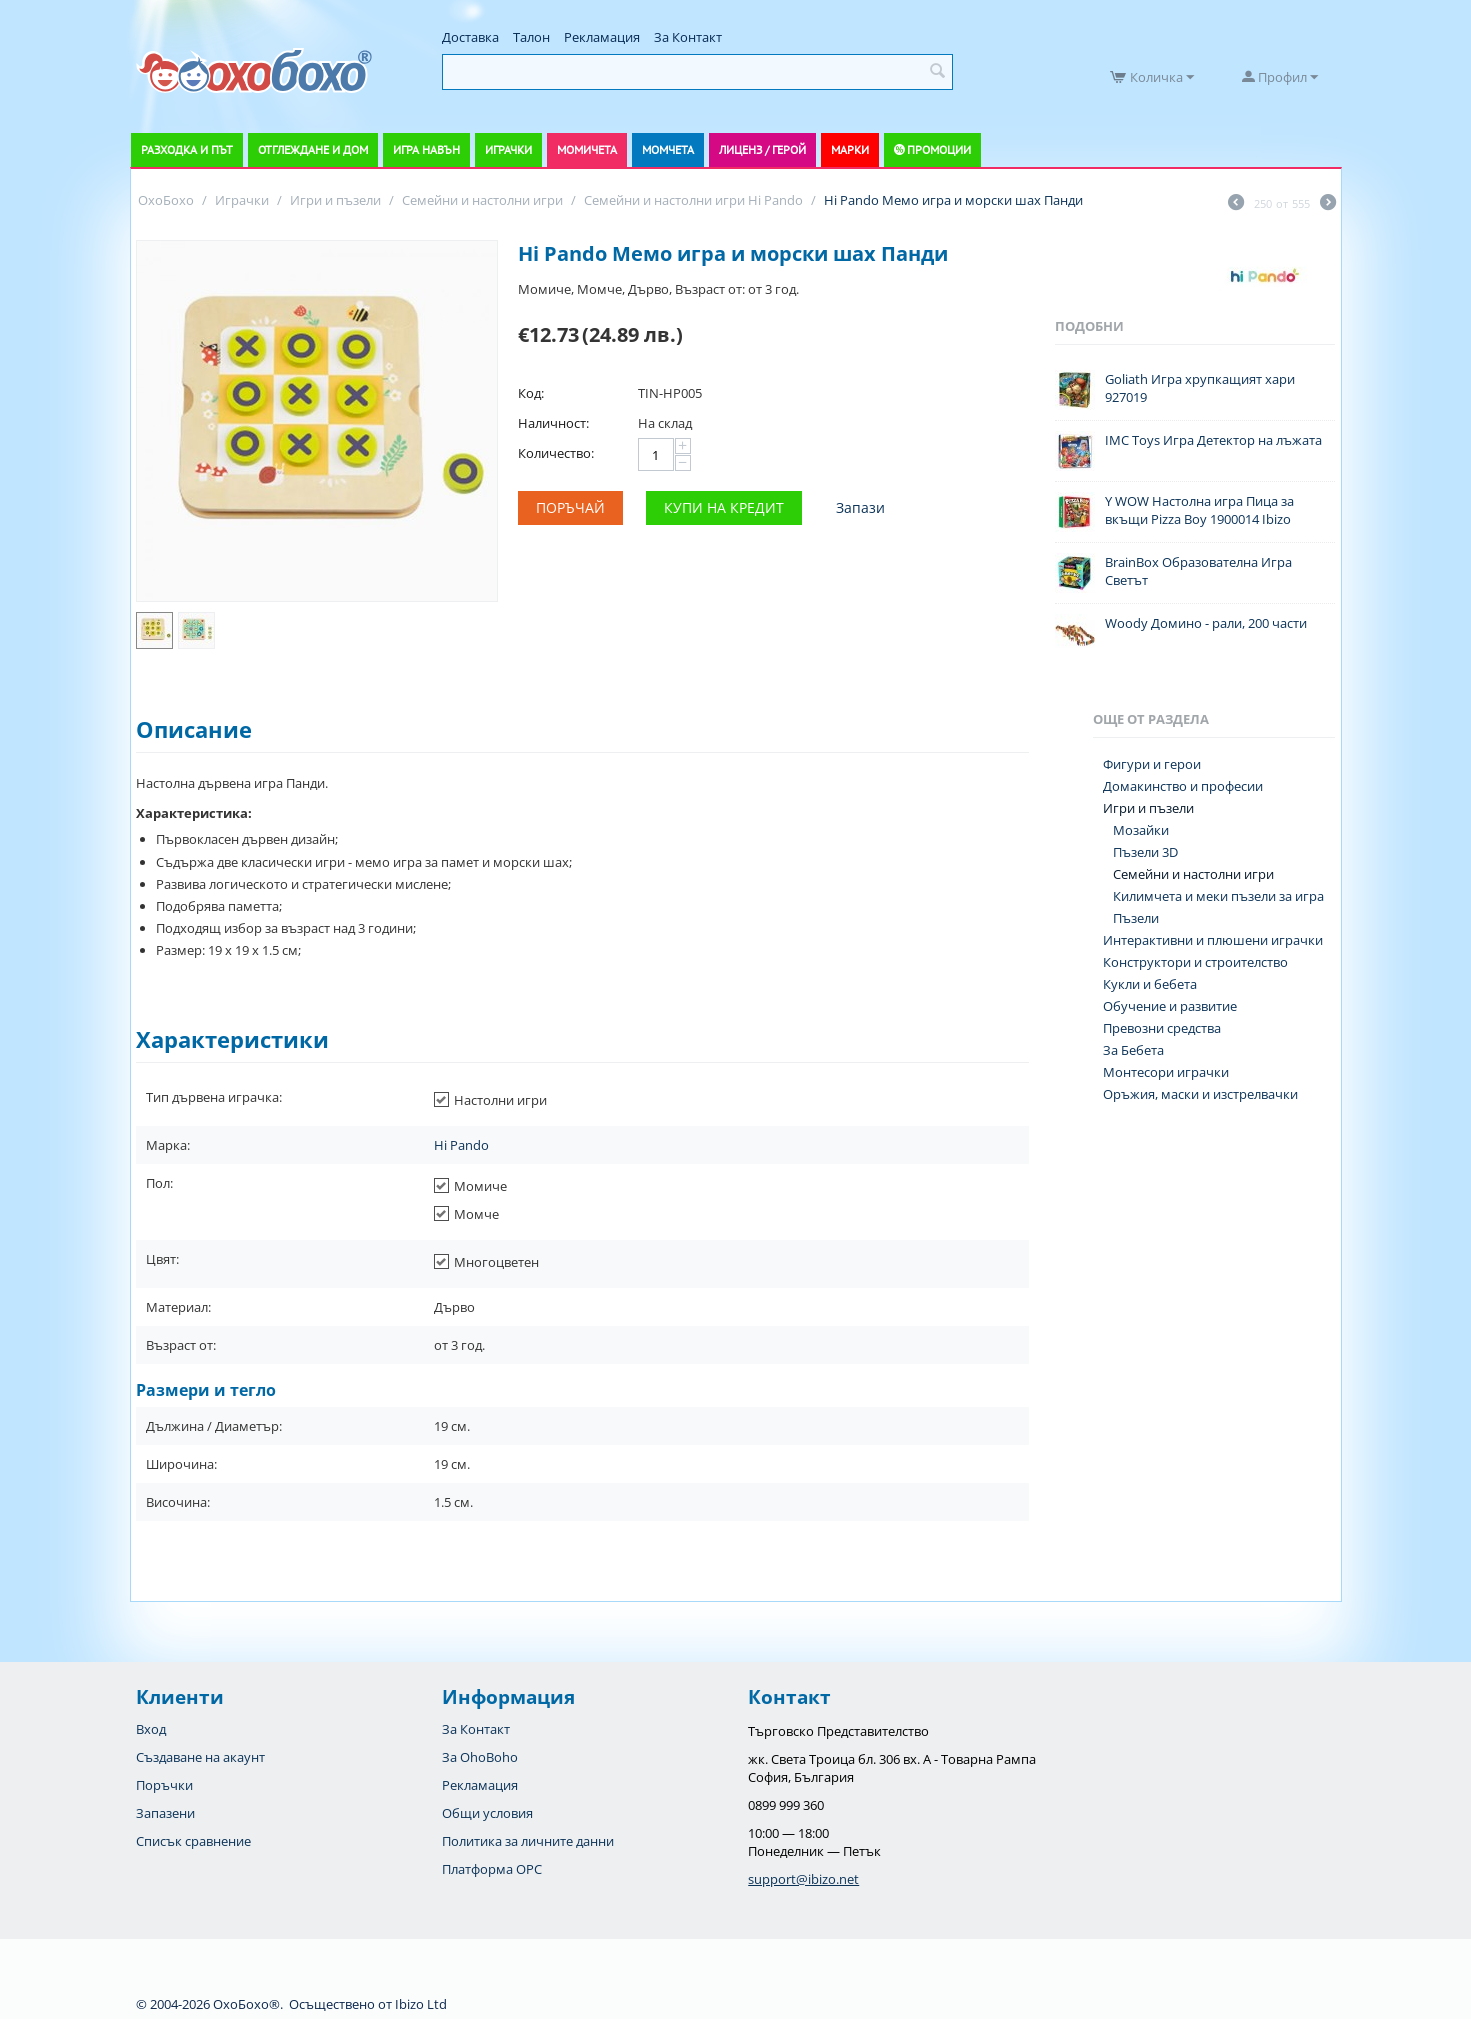  I want to click on Y WOW Настолна игра Пица за вкъщи Pizza Boy 1900014 Ibizo, so click(1199, 510).